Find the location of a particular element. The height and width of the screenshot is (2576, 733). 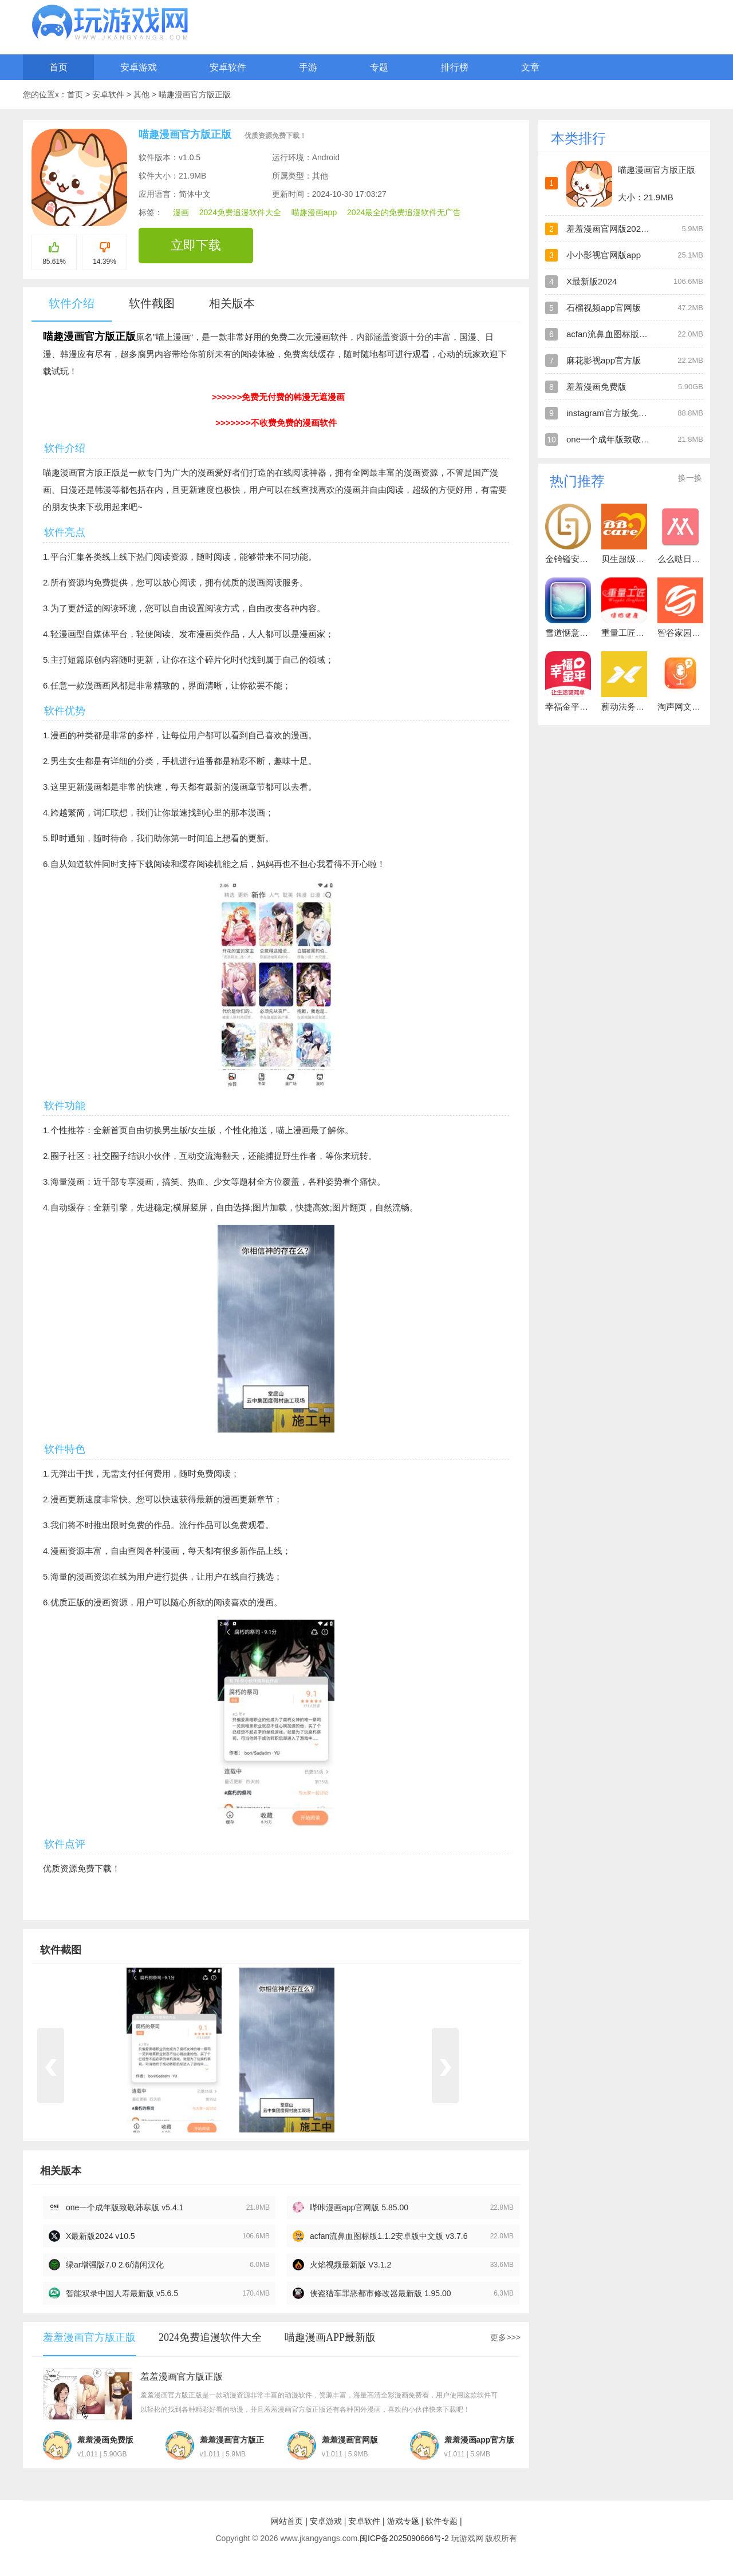

one一个成年版致敬韩寒版 v5.4.1 is located at coordinates (124, 2207).